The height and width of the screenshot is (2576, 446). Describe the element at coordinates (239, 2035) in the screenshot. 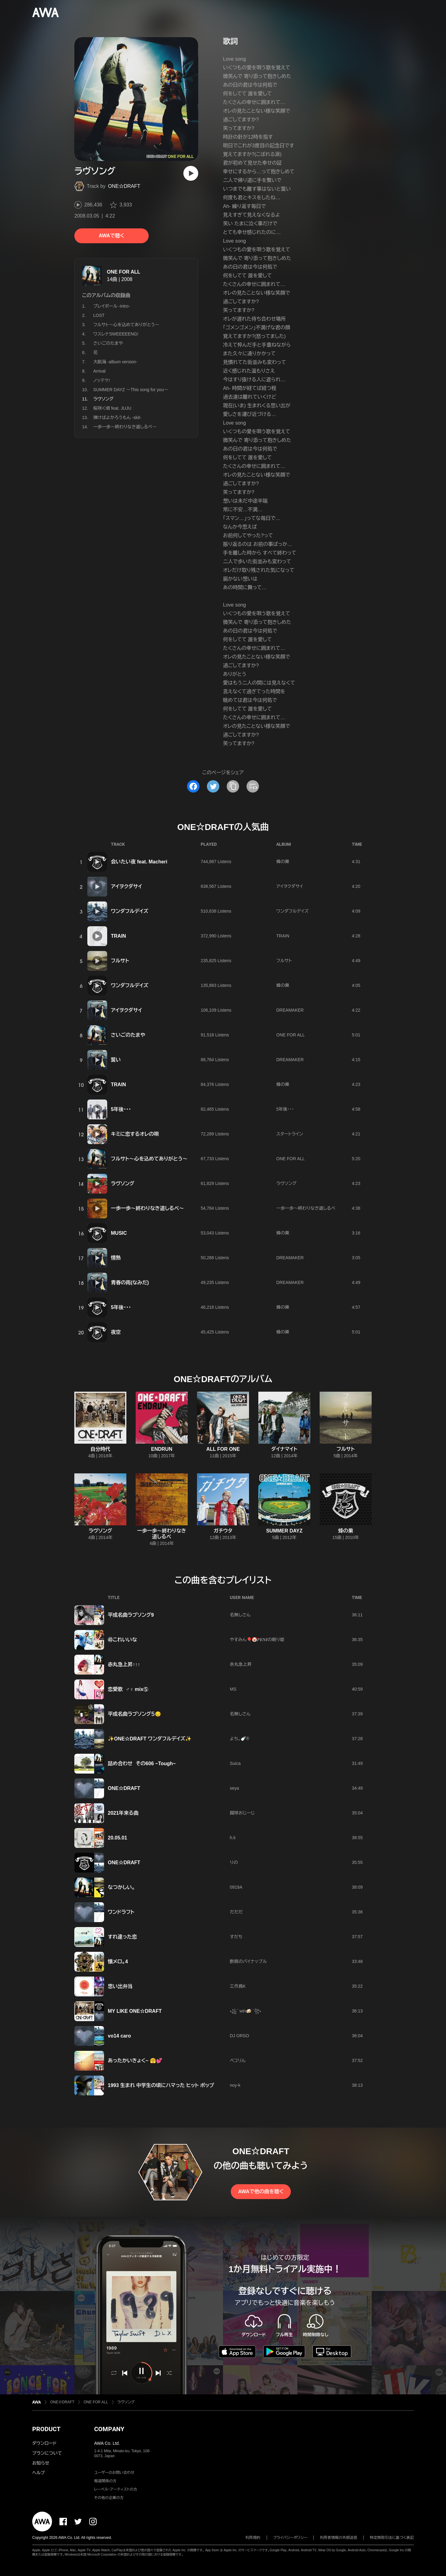

I see `DJ ORSO` at that location.